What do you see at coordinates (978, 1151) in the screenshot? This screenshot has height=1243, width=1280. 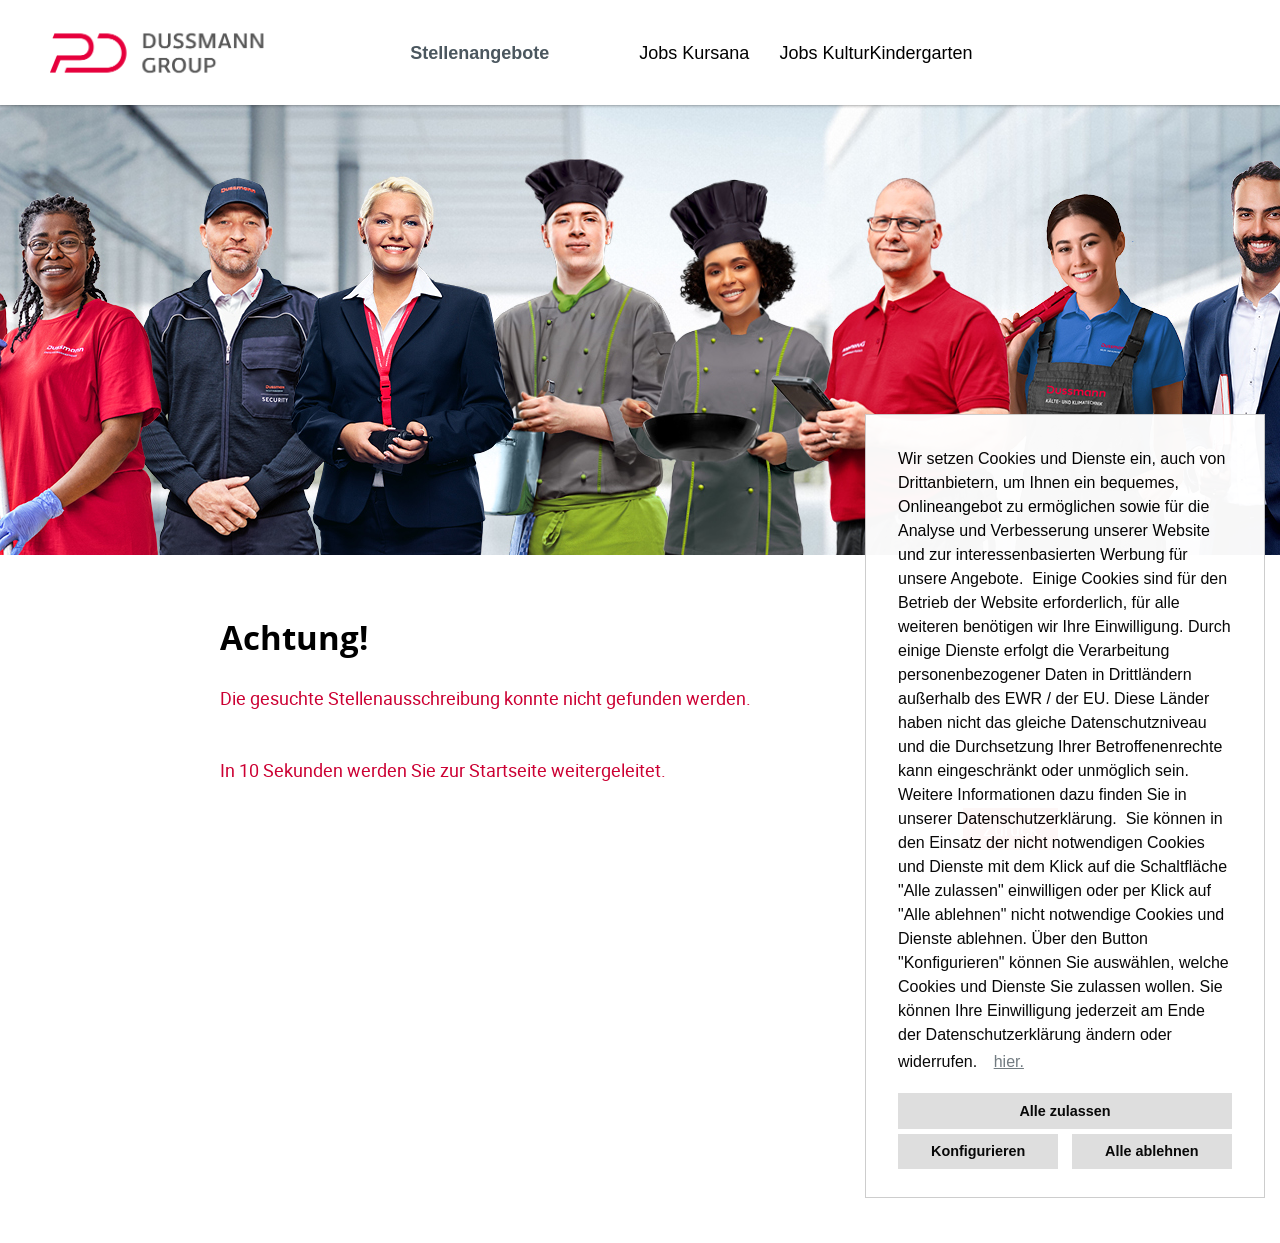 I see `Konfigurieren [button]` at bounding box center [978, 1151].